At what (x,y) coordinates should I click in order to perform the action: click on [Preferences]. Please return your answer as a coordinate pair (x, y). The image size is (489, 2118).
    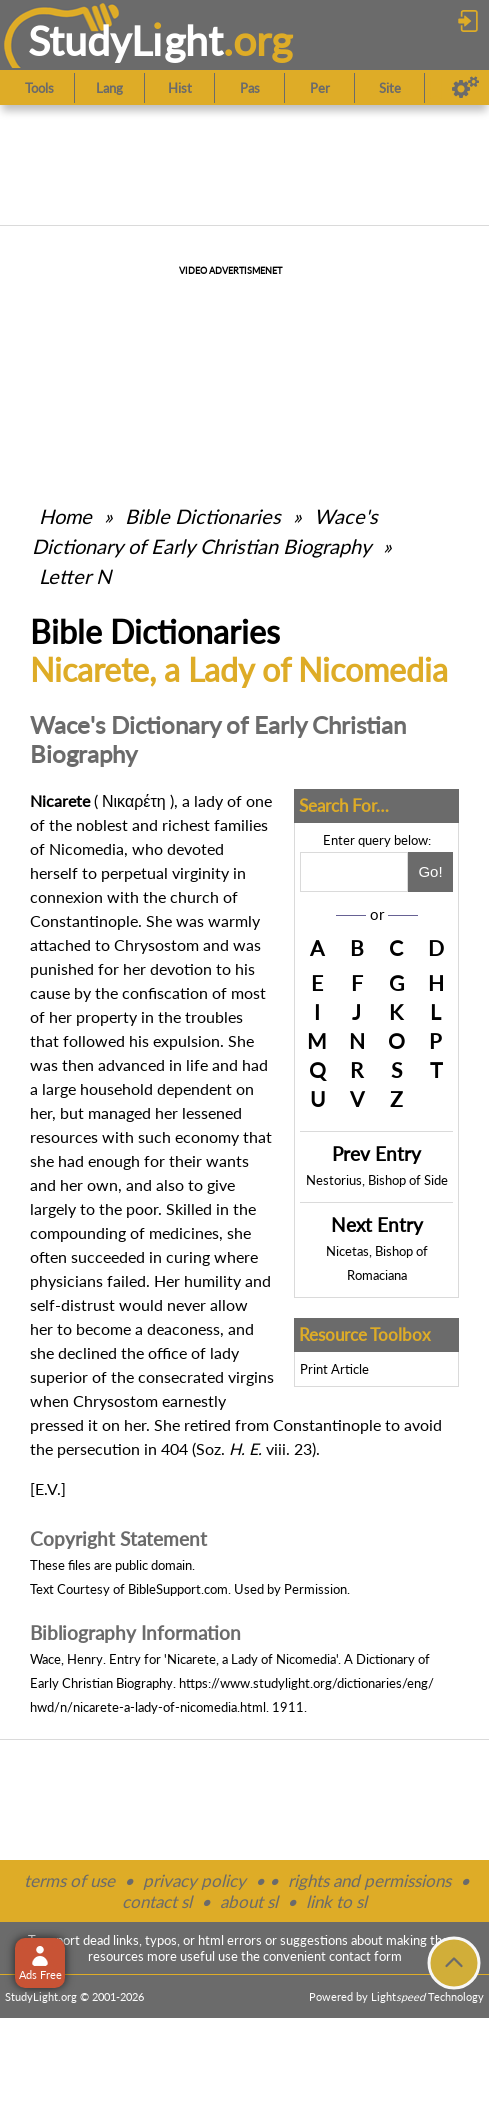
    Looking at the image, I should click on (465, 88).